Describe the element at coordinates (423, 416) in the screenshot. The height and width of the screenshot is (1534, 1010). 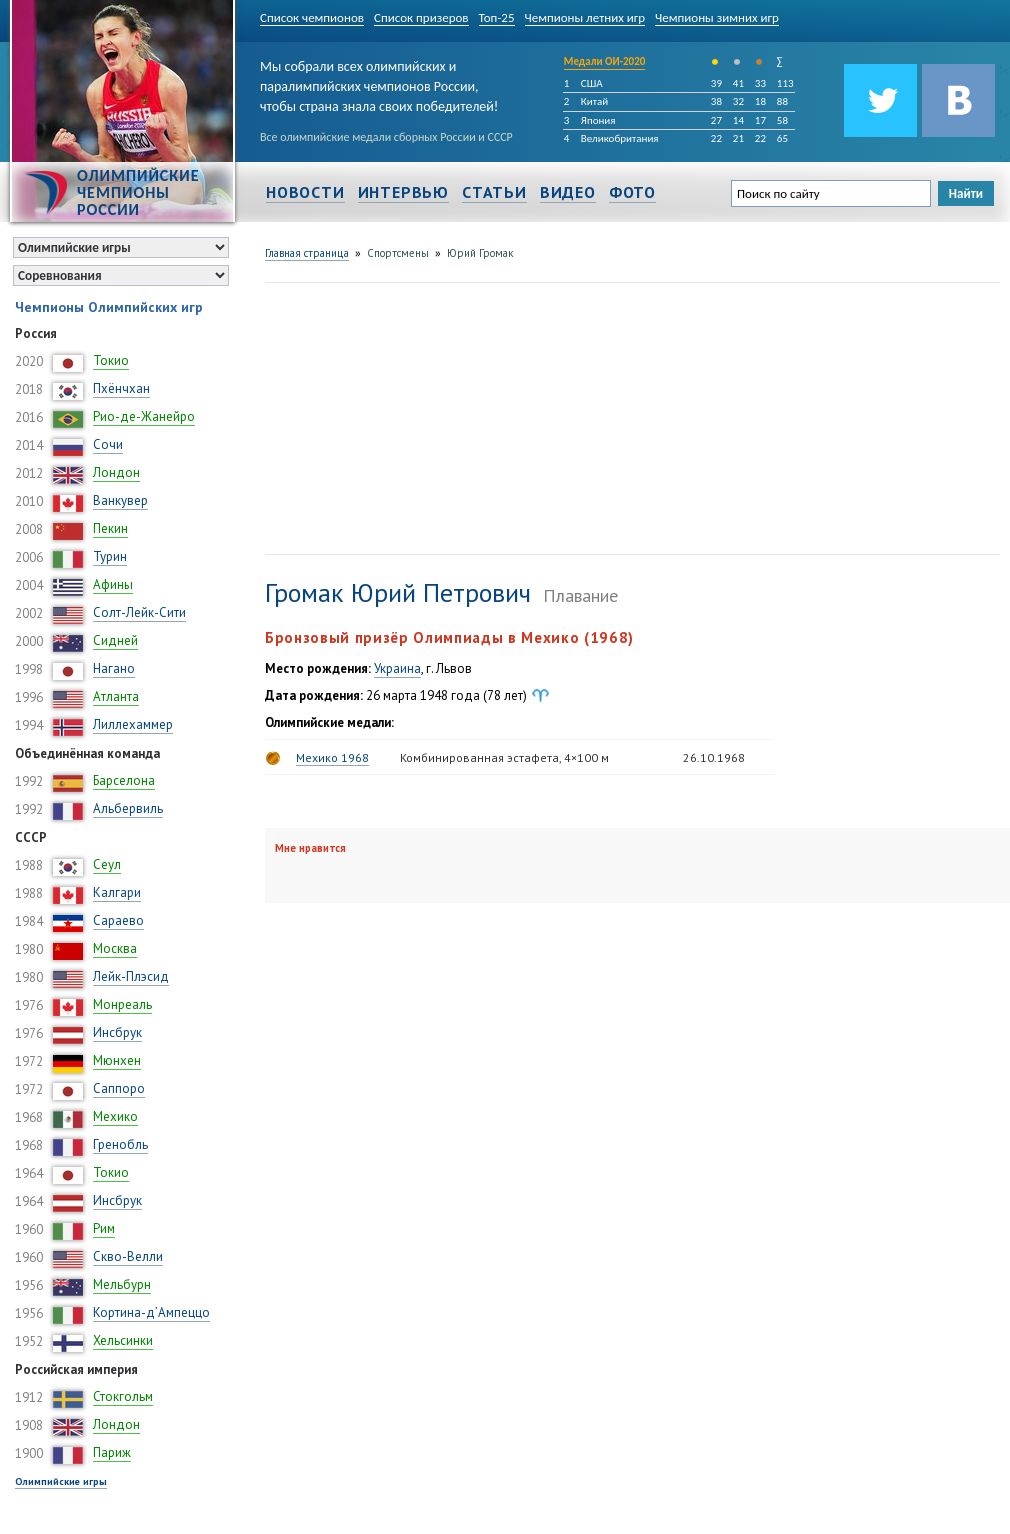
I see `[Advertisement]` at that location.